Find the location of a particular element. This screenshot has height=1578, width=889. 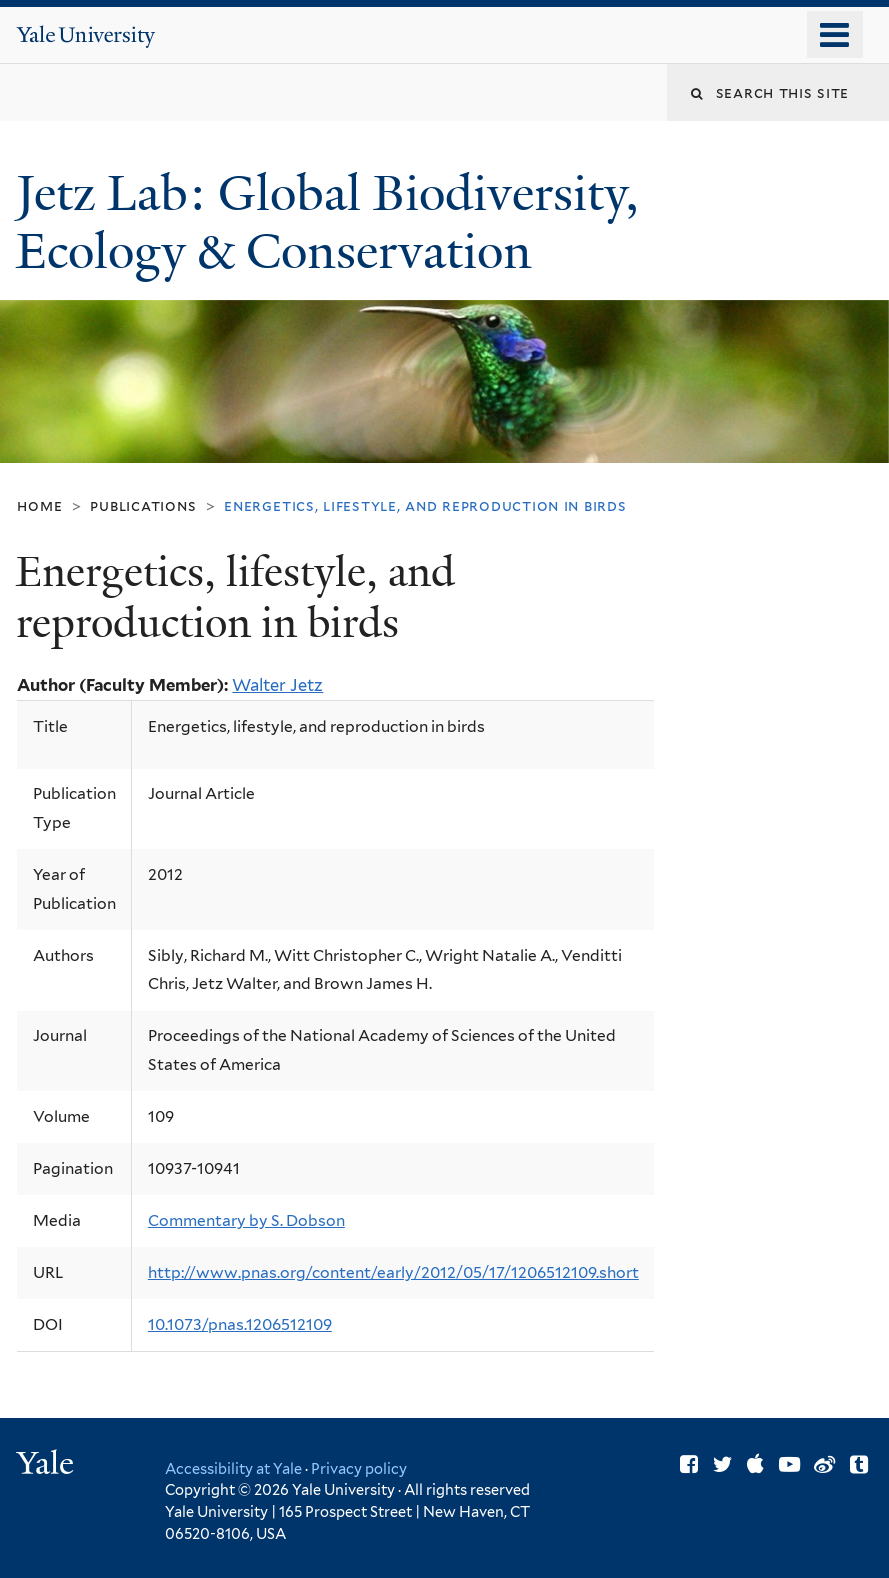

Publications is located at coordinates (143, 505).